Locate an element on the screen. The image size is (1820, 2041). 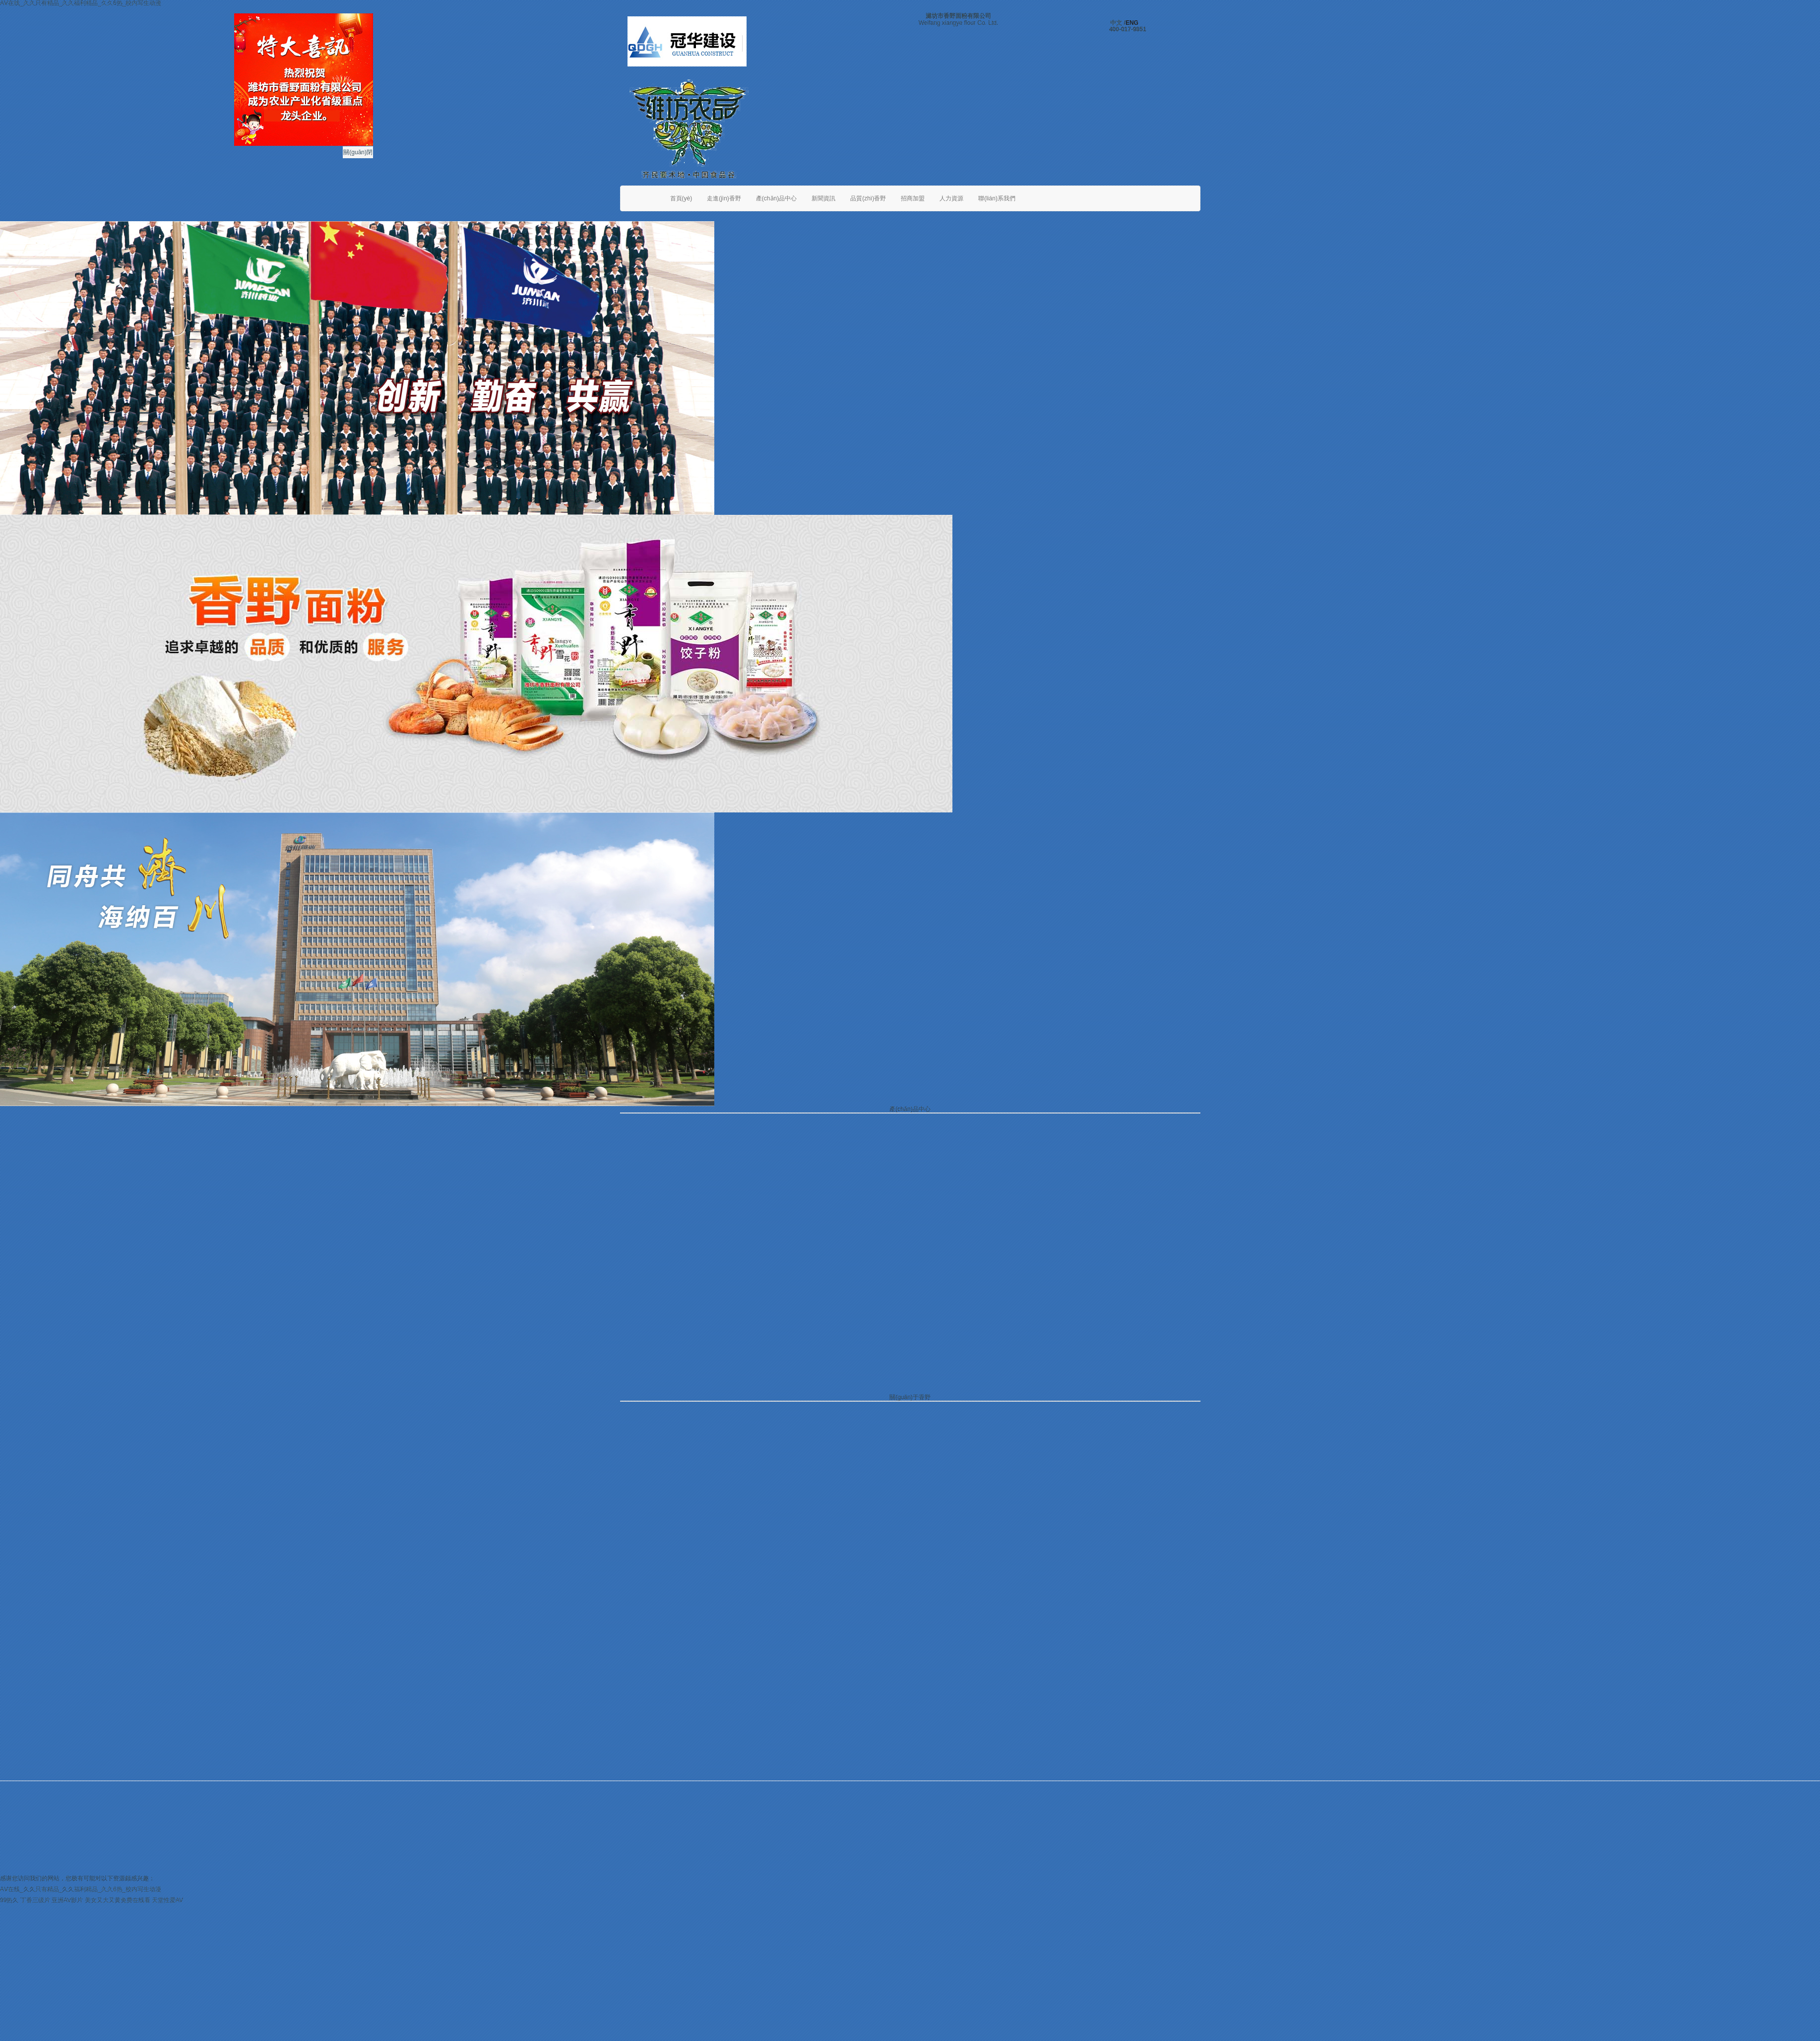
入冬后面粉的最新走勢(shì)分析 櫻花雪品牌面粉市場(chǎng)跟蹤 is located at coordinates (1039, 1326).